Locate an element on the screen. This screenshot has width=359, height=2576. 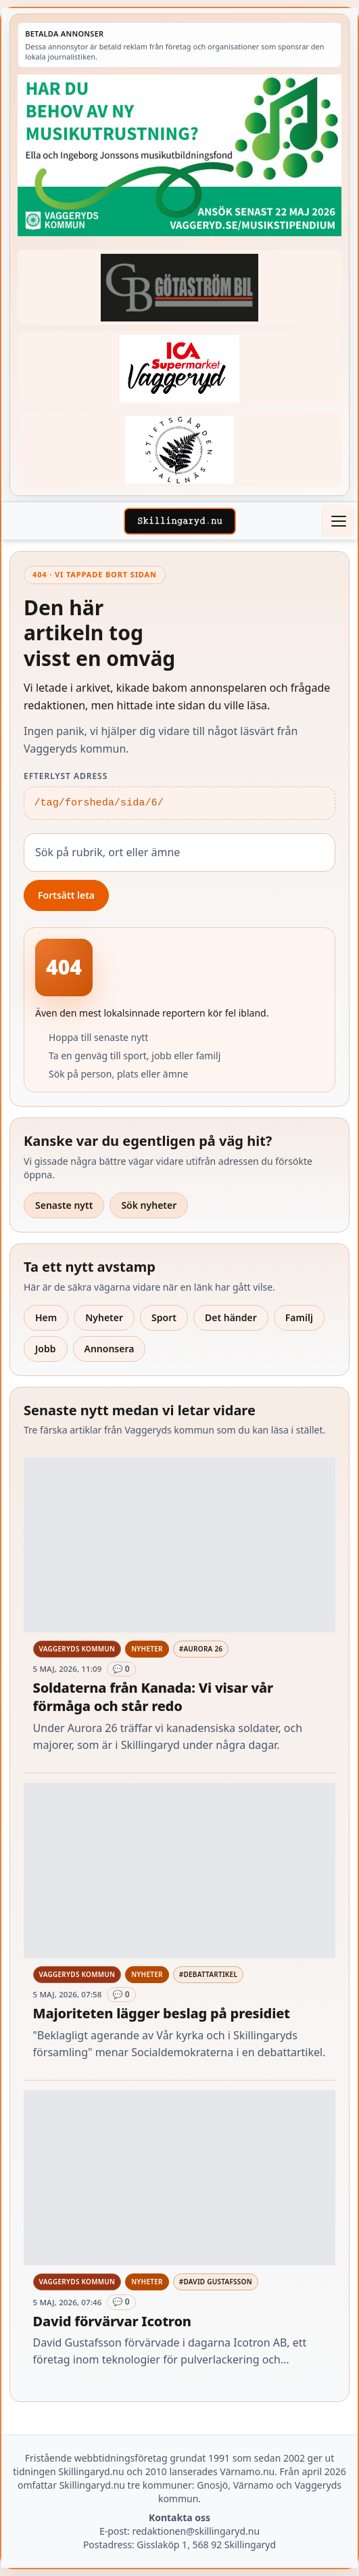
[Öppna meny] is located at coordinates (338, 521).